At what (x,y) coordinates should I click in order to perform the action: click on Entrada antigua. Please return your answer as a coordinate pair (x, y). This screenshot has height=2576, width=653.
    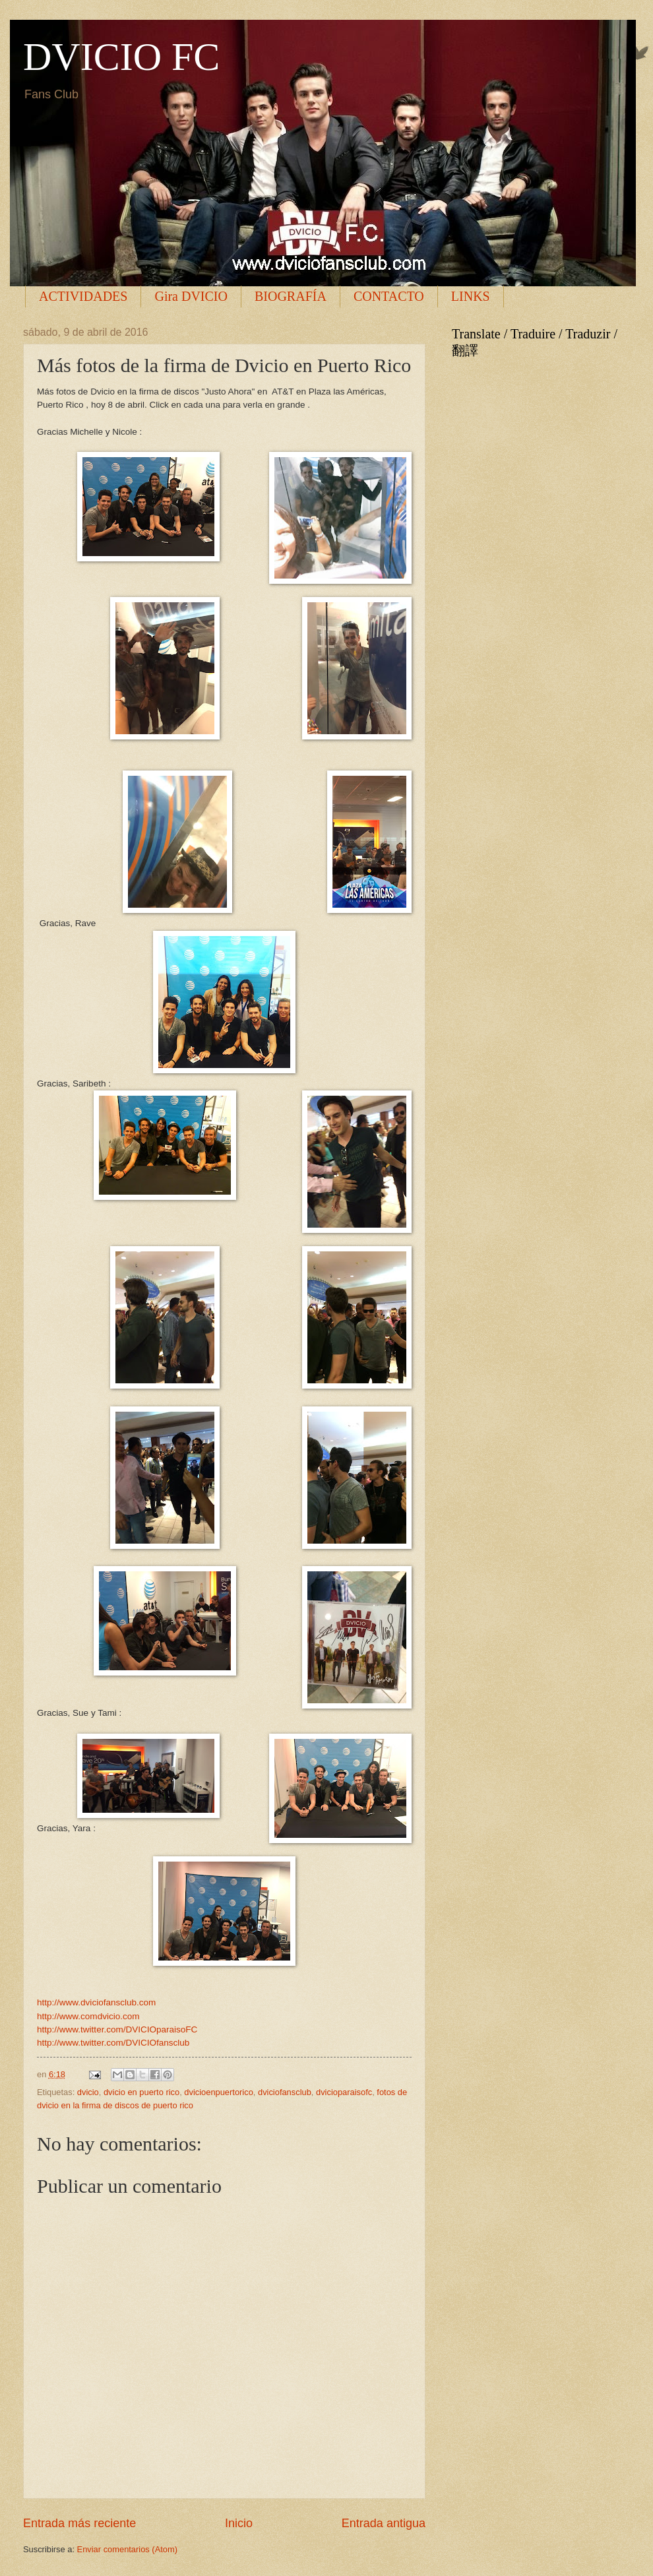
    Looking at the image, I should click on (383, 2523).